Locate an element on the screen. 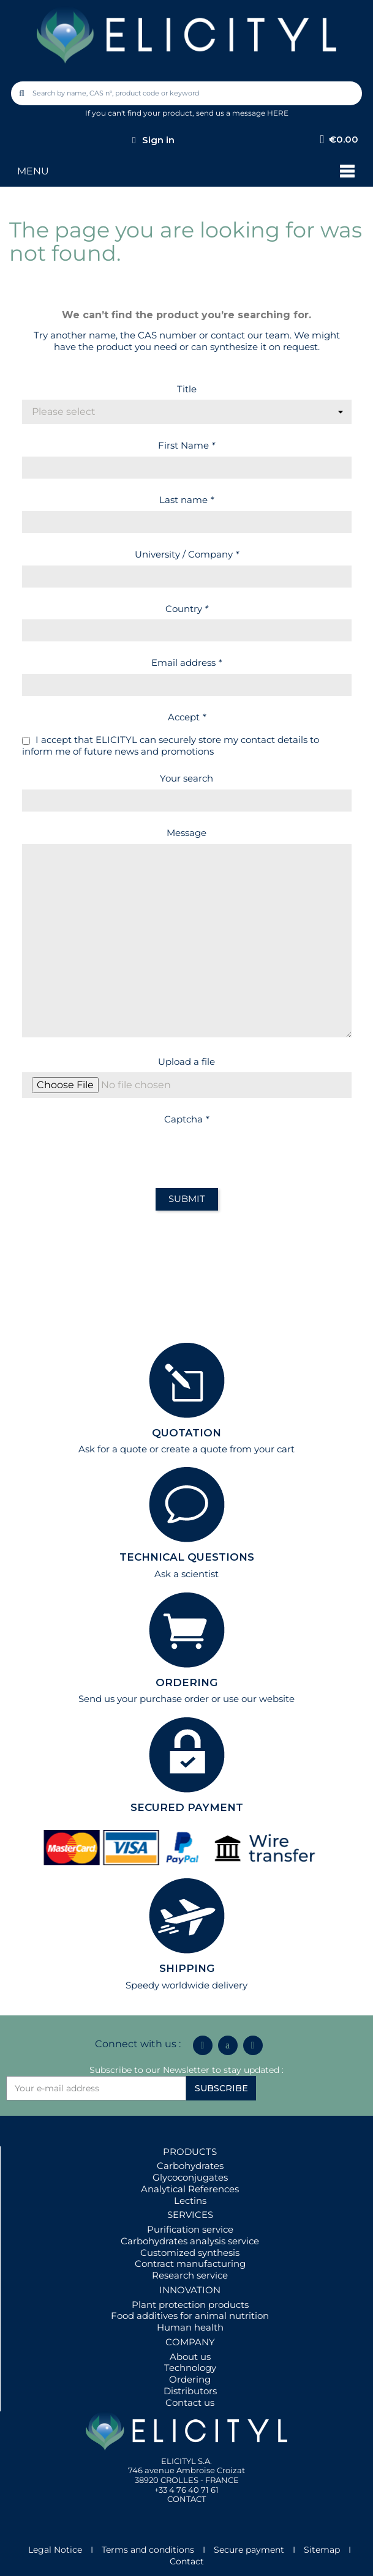 This screenshot has width=373, height=2576. Upload a file is located at coordinates (186, 1061).